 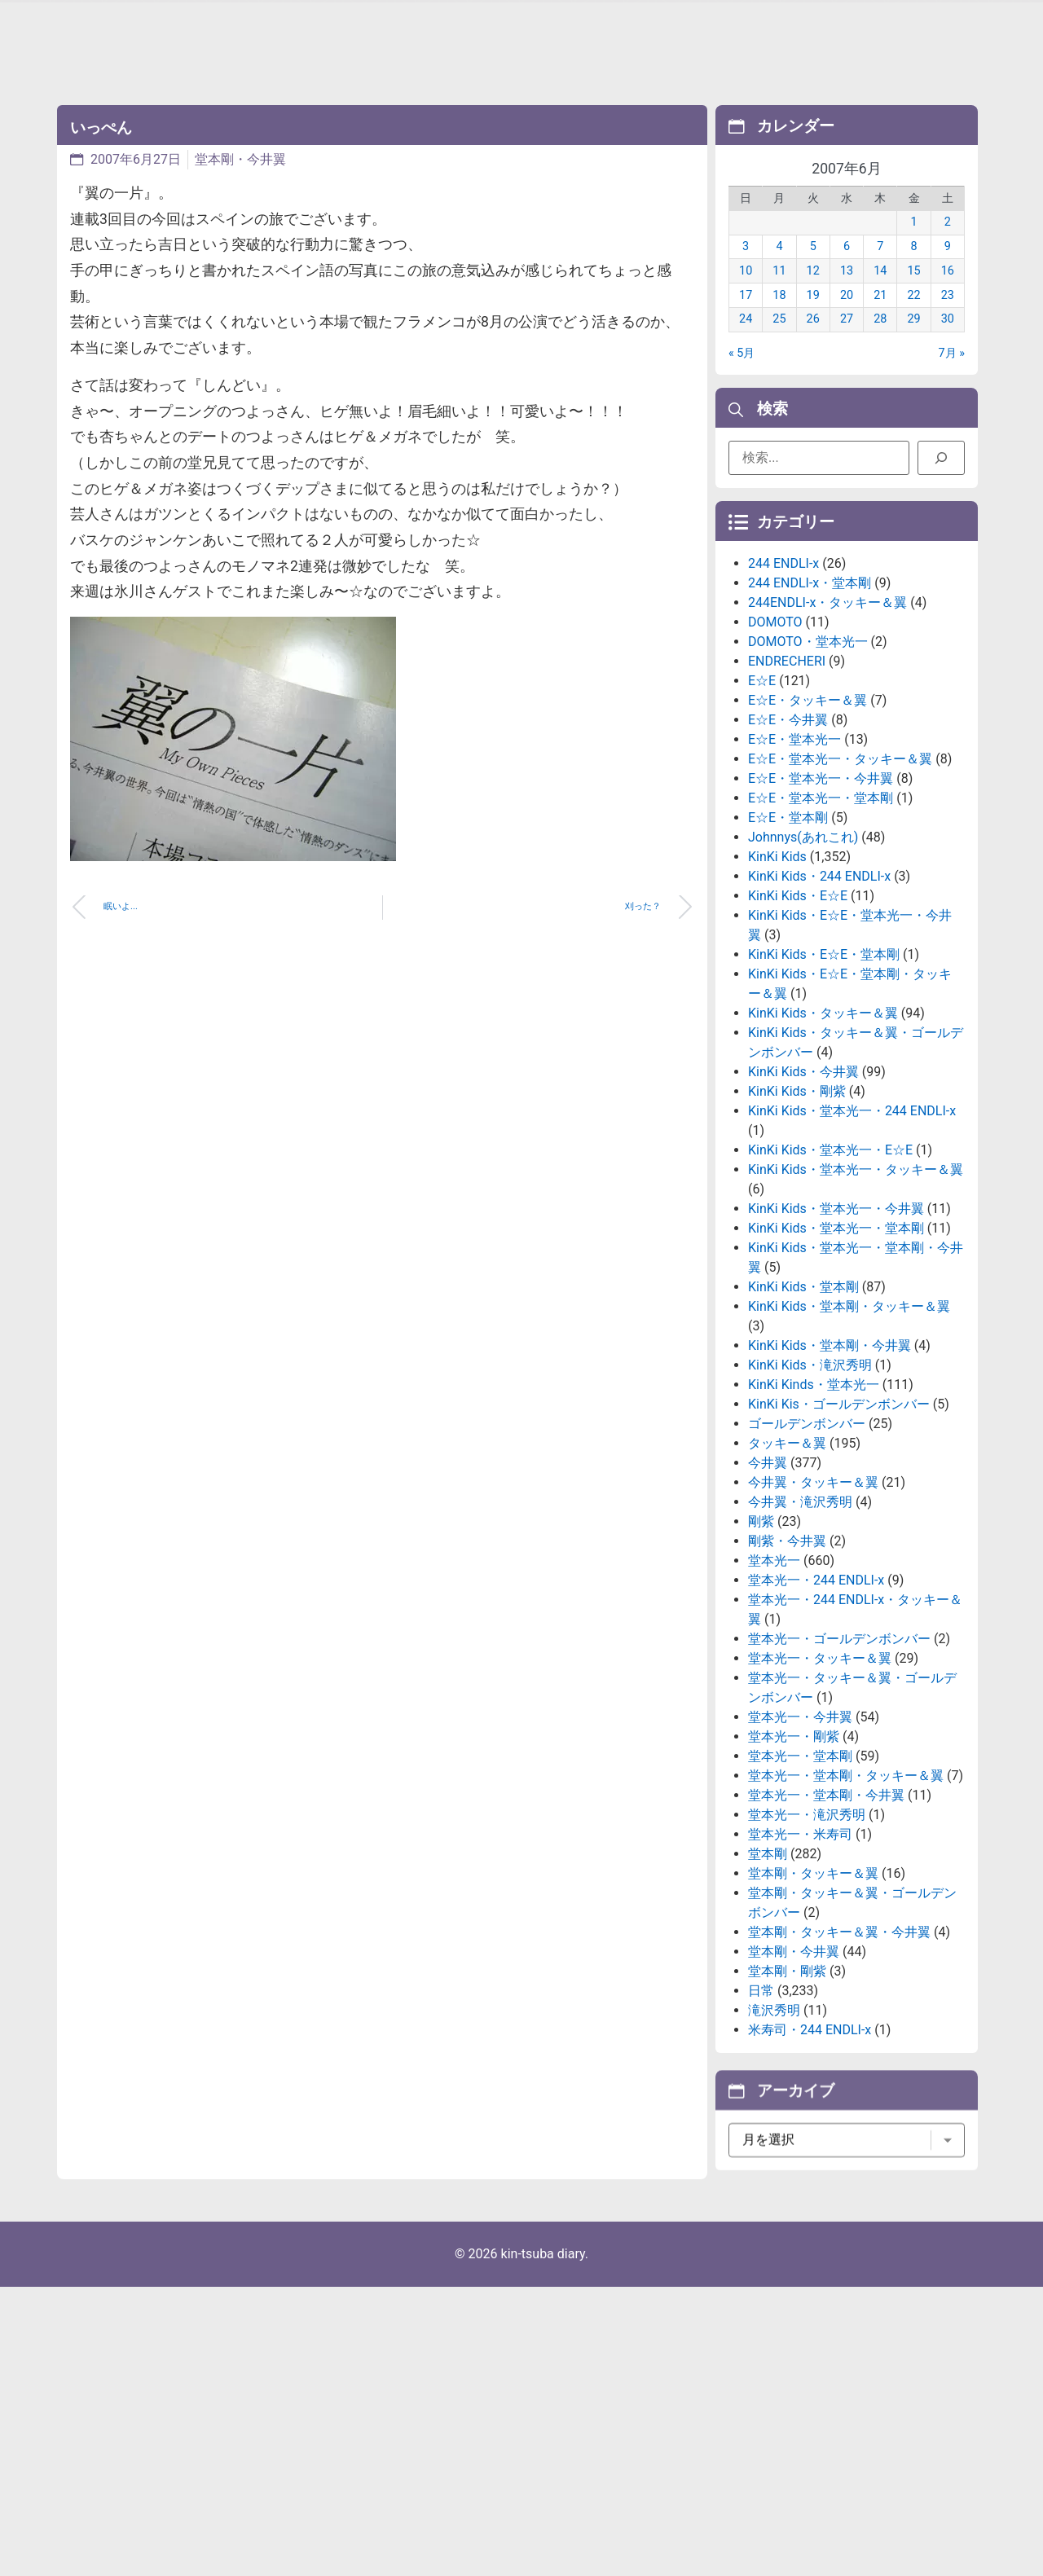 What do you see at coordinates (830, 1256) in the screenshot?
I see `KinKi Kids・堂本光一・E☆E` at bounding box center [830, 1256].